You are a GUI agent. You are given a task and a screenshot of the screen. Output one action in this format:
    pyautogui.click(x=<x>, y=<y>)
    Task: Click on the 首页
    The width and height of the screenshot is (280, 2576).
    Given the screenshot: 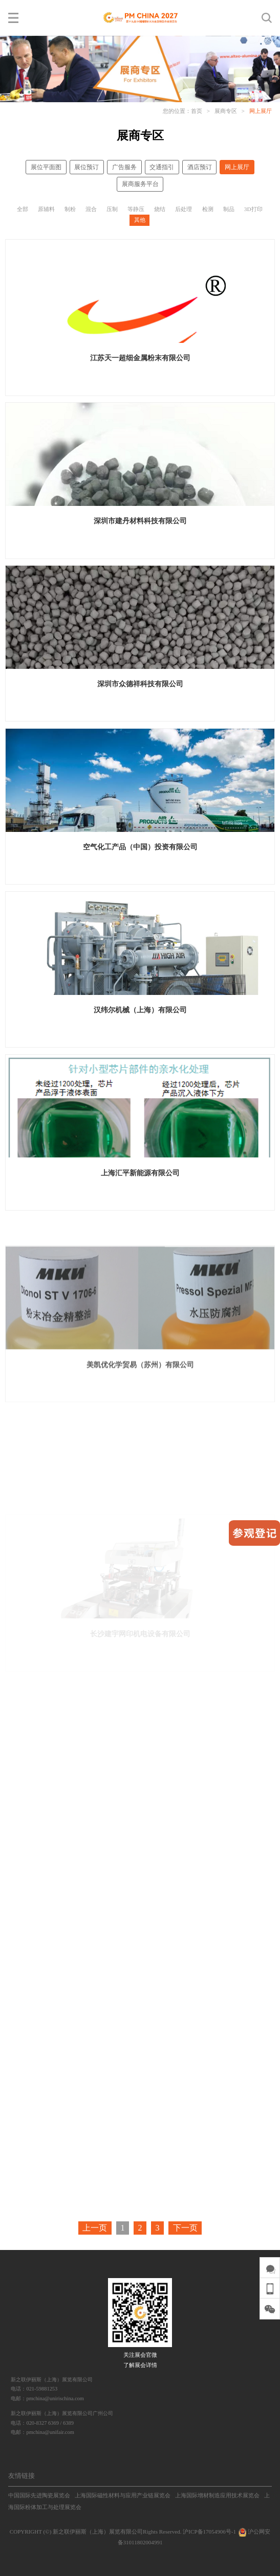 What is the action you would take?
    pyautogui.click(x=196, y=111)
    